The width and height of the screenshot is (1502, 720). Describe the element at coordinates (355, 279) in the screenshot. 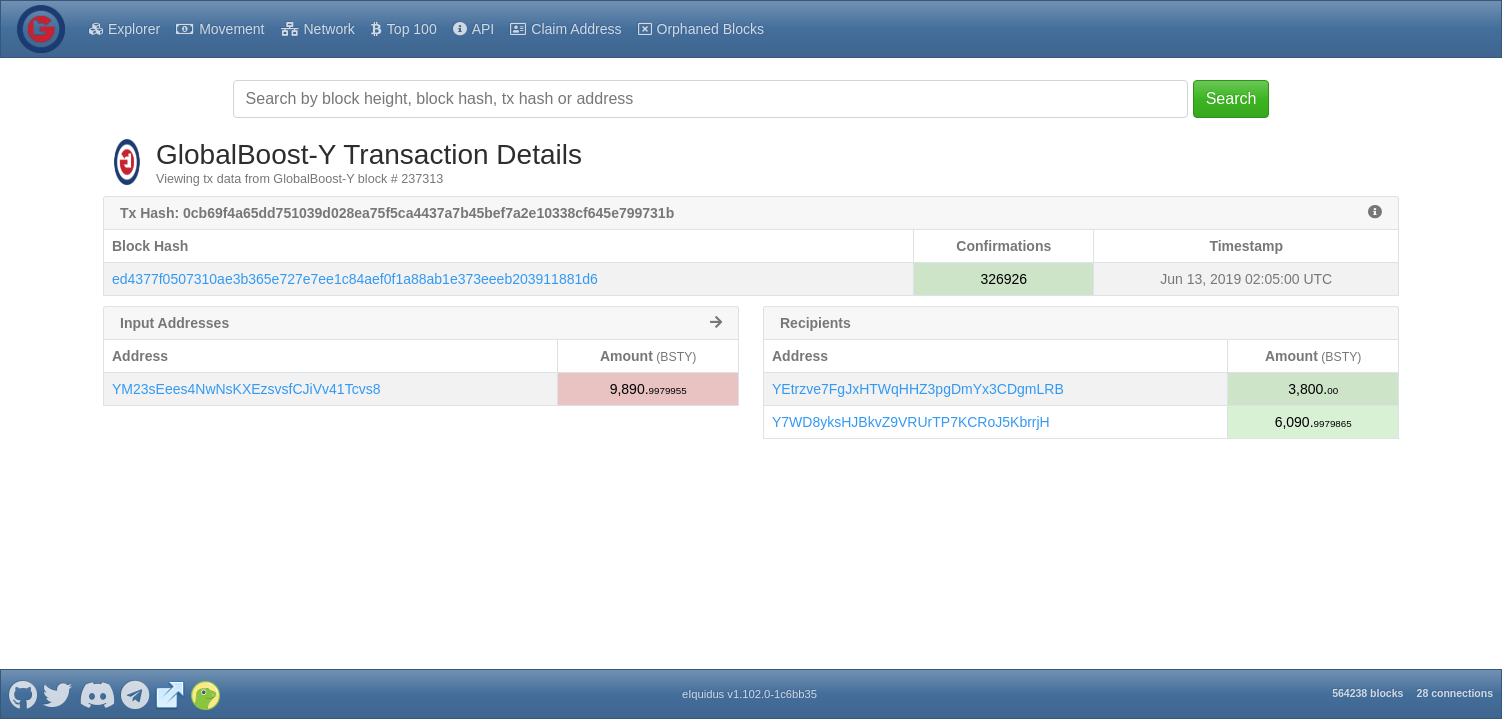

I see `ed4377f0507310ae3b365e727e7ee1c84aef0f1a88ab1e373eeeb203911881d6` at that location.